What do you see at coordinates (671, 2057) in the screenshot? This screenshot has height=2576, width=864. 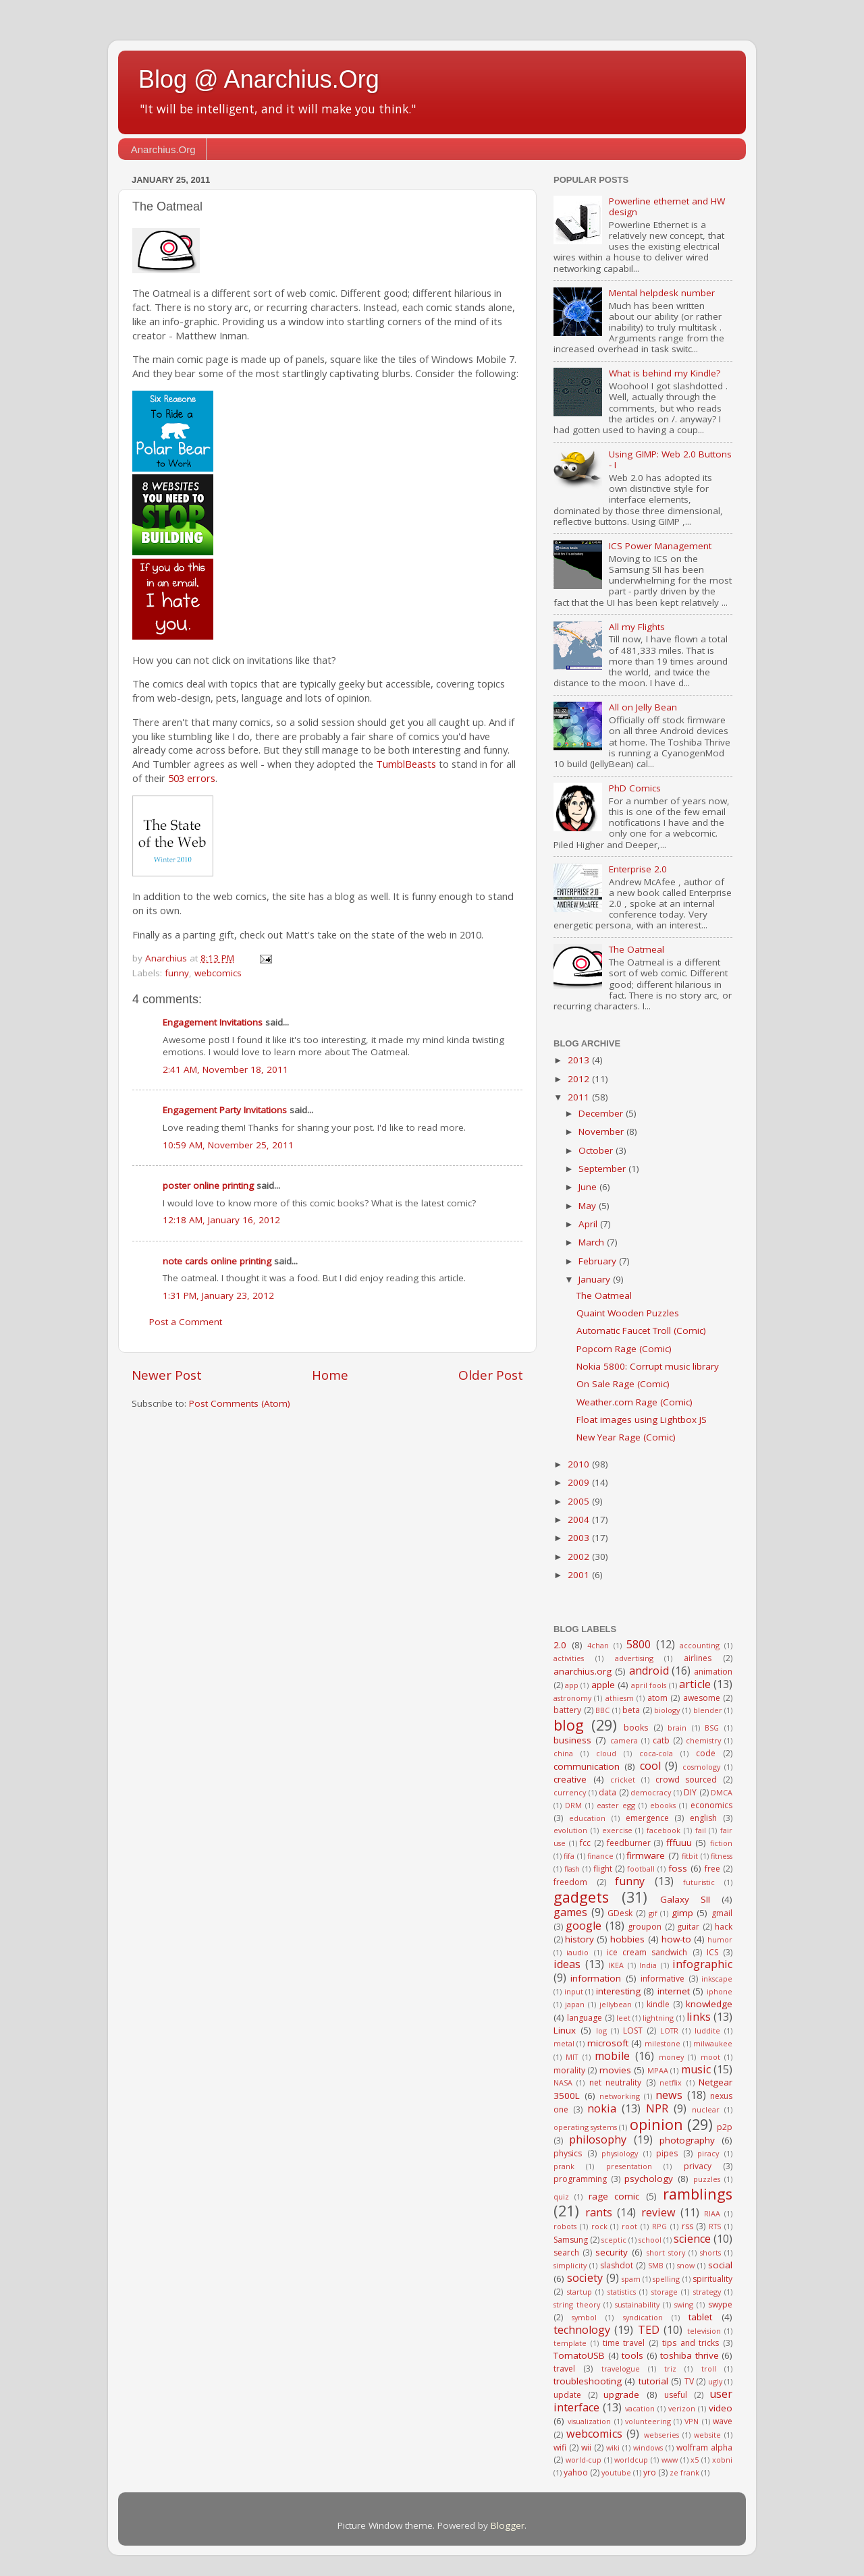 I see `money` at bounding box center [671, 2057].